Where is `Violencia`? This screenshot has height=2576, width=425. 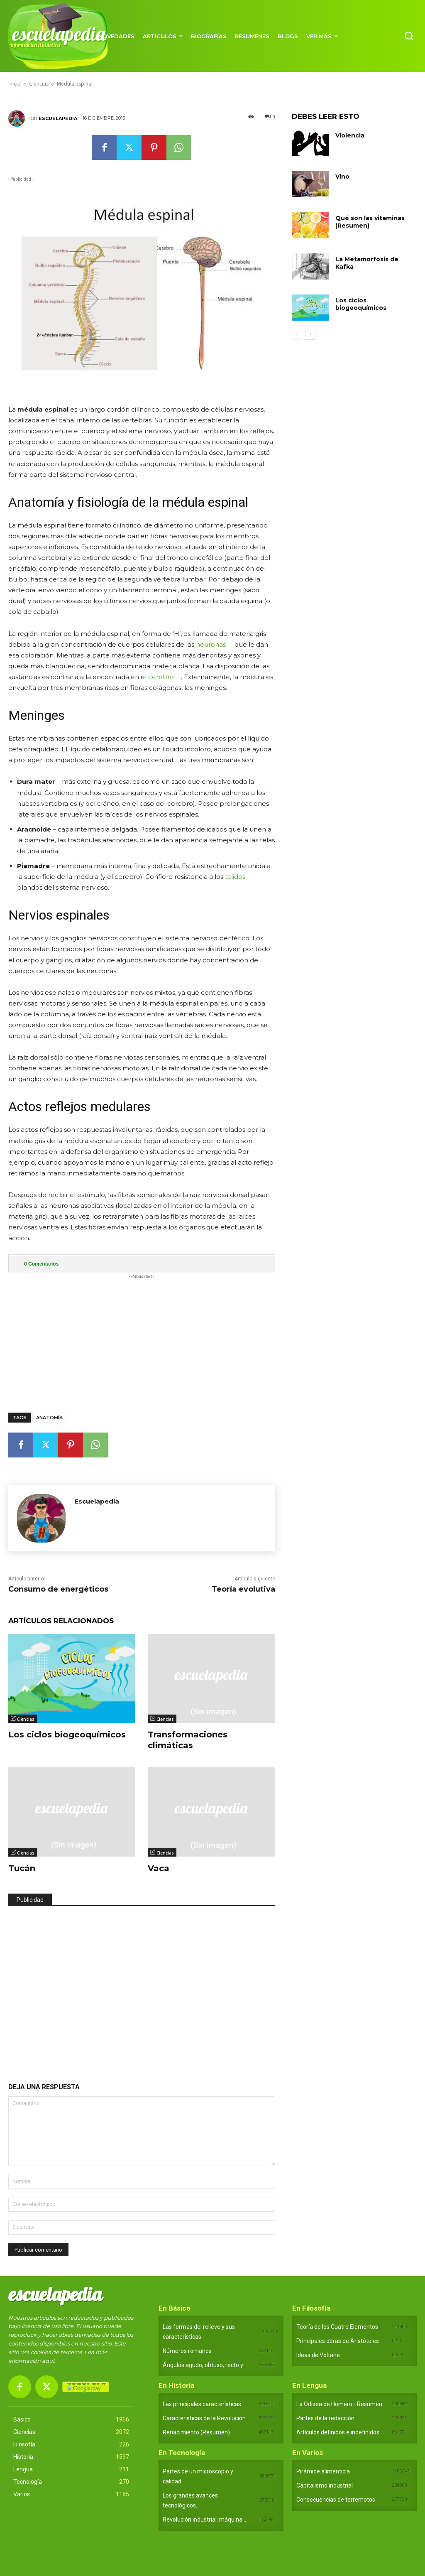
Violencia is located at coordinates (349, 135).